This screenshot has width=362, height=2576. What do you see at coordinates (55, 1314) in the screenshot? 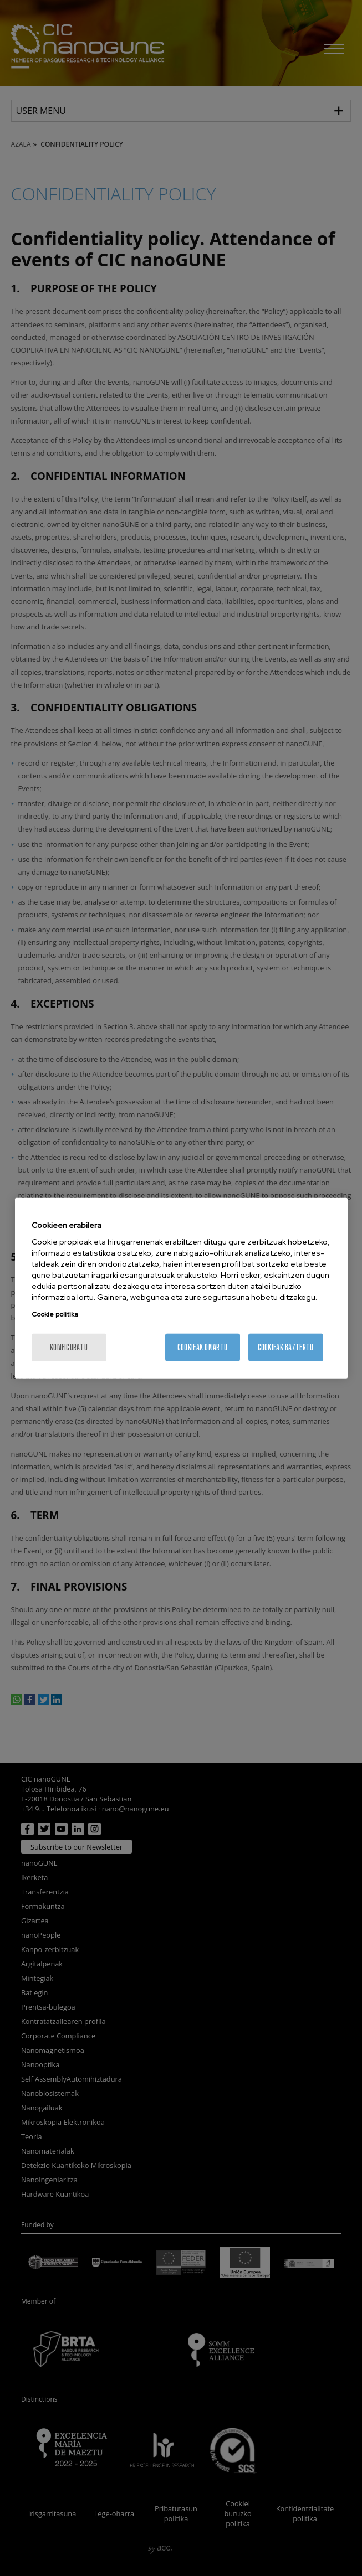
I see `Cookie politika [More information about your privacy, opens in a new tab]` at bounding box center [55, 1314].